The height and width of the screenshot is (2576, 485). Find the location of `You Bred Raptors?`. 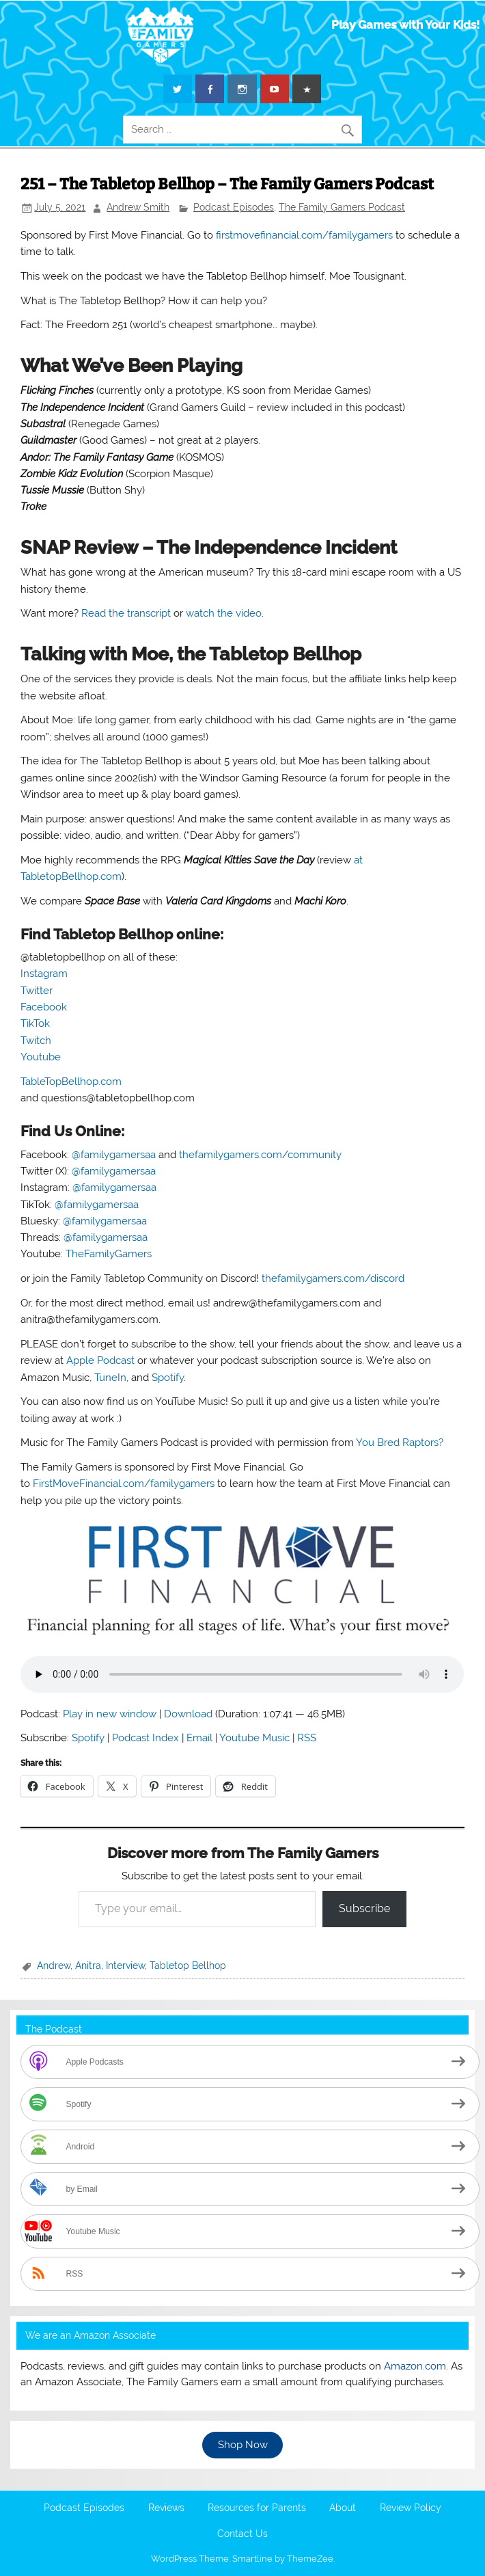

You Bred Raptors? is located at coordinates (399, 1442).